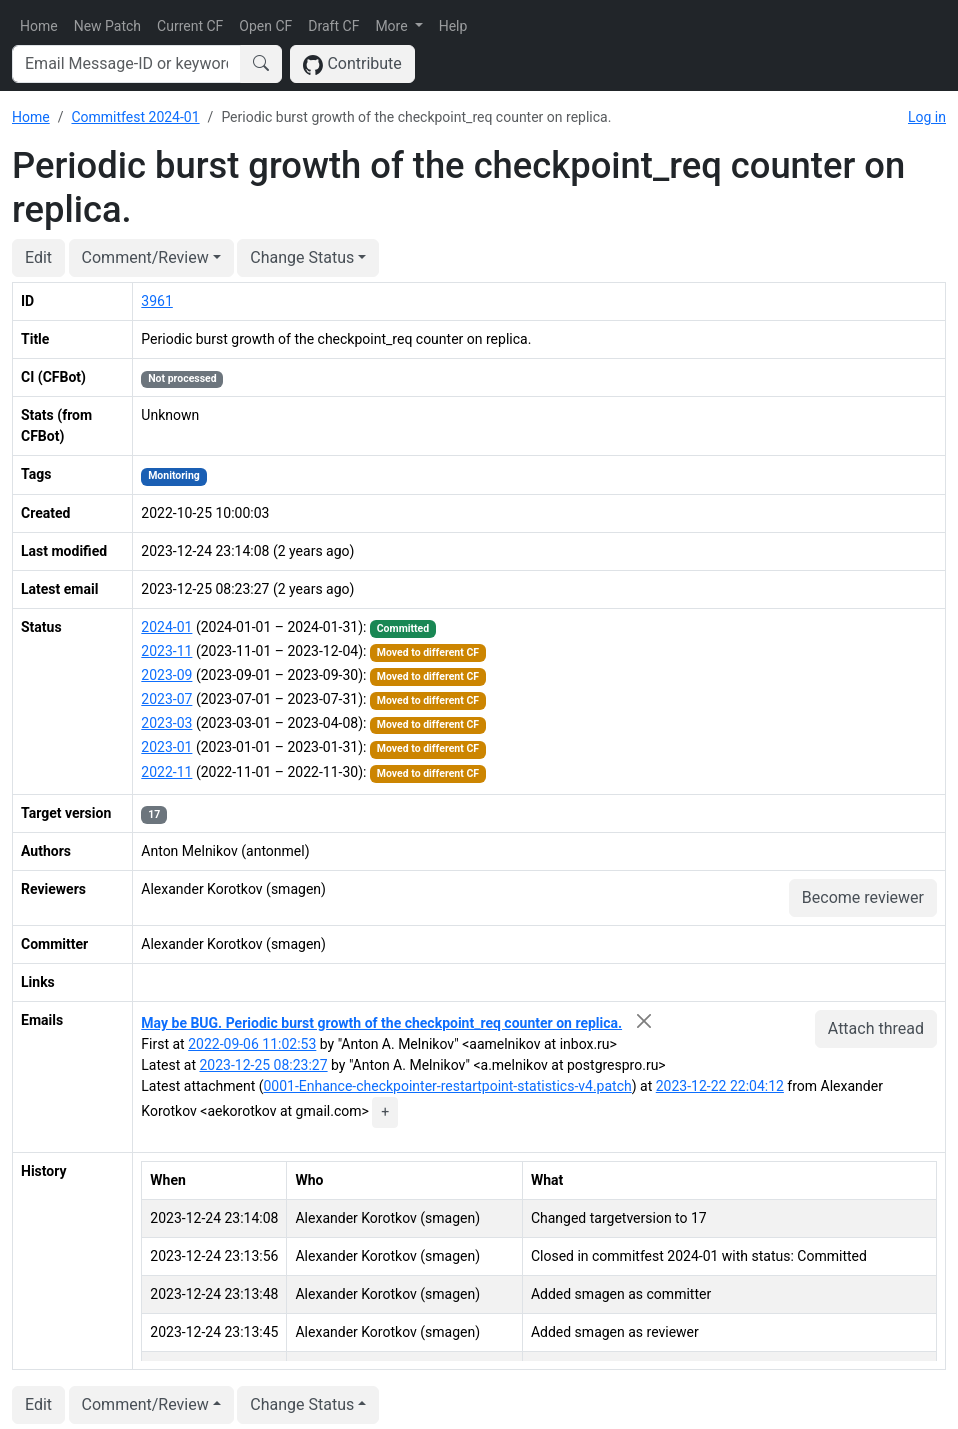  Describe the element at coordinates (166, 747) in the screenshot. I see `2023-01` at that location.